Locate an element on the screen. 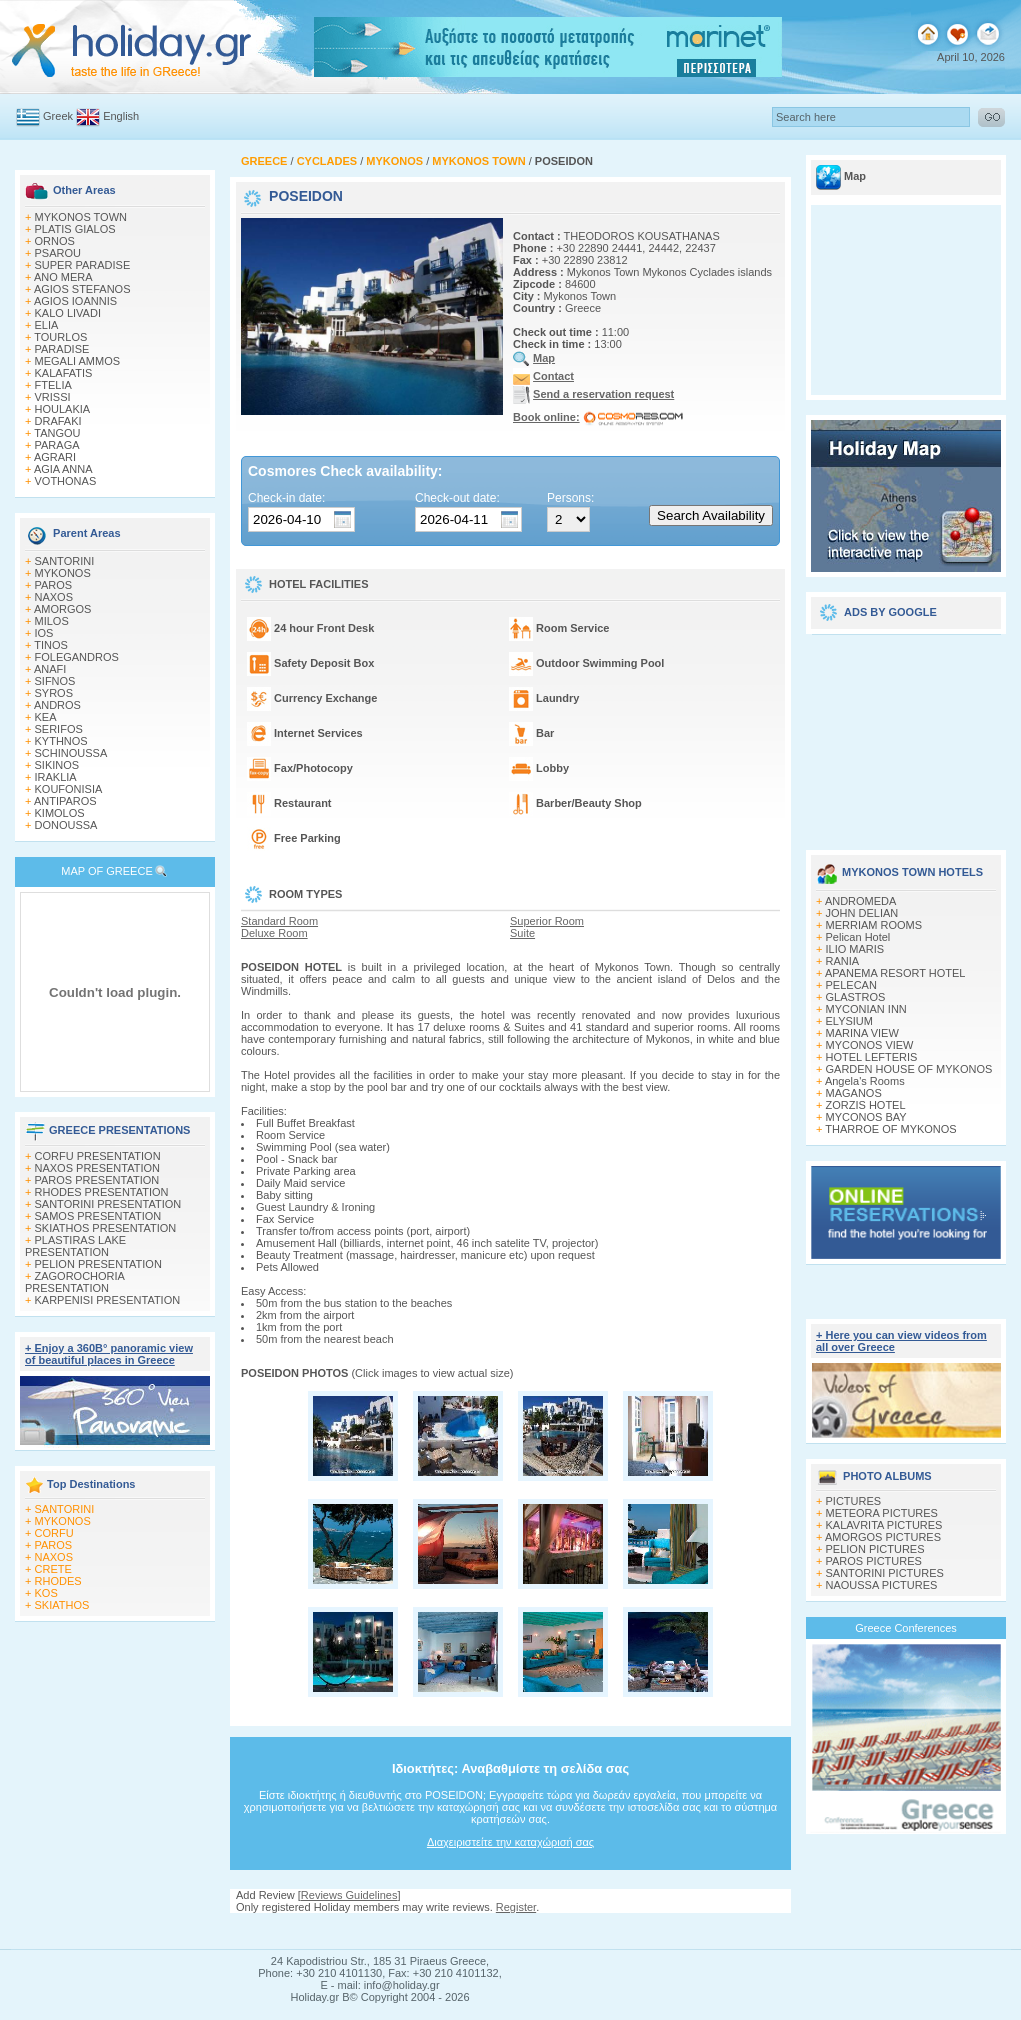  Διαχειριστείτε την καταχώρισή σας is located at coordinates (510, 1842).